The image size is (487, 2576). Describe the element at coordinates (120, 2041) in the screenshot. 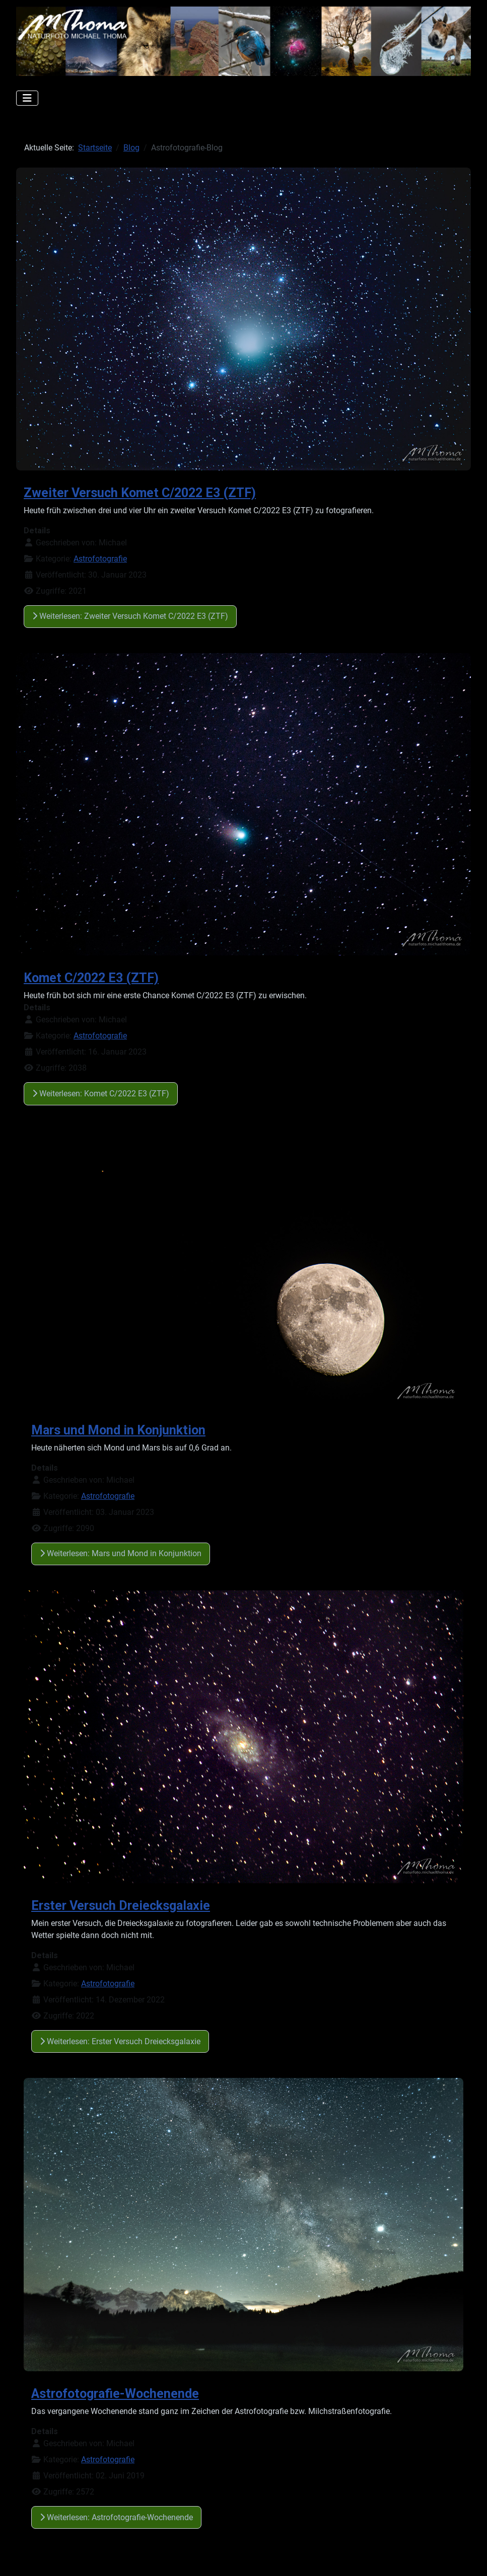

I see `Weiterlesen: Erster Versuch Dreiecksgalaxie` at that location.